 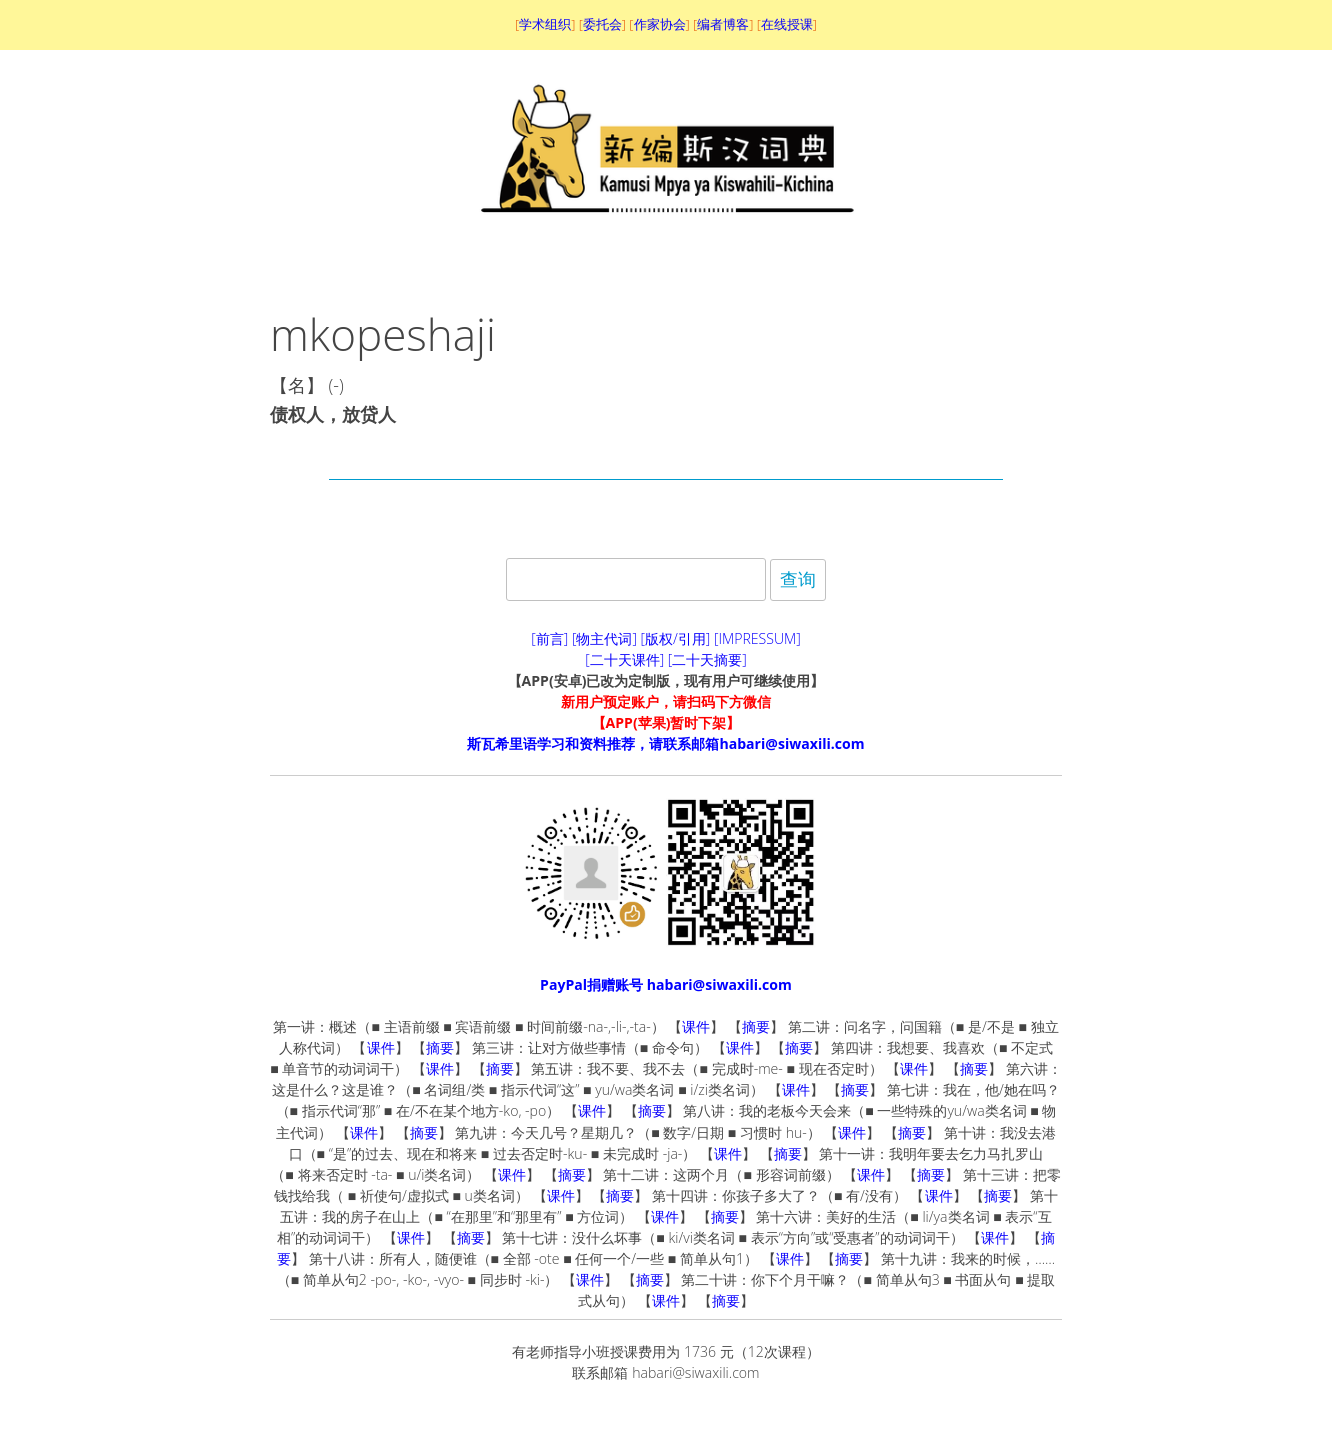 I want to click on 摘要, so click(x=756, y=1026).